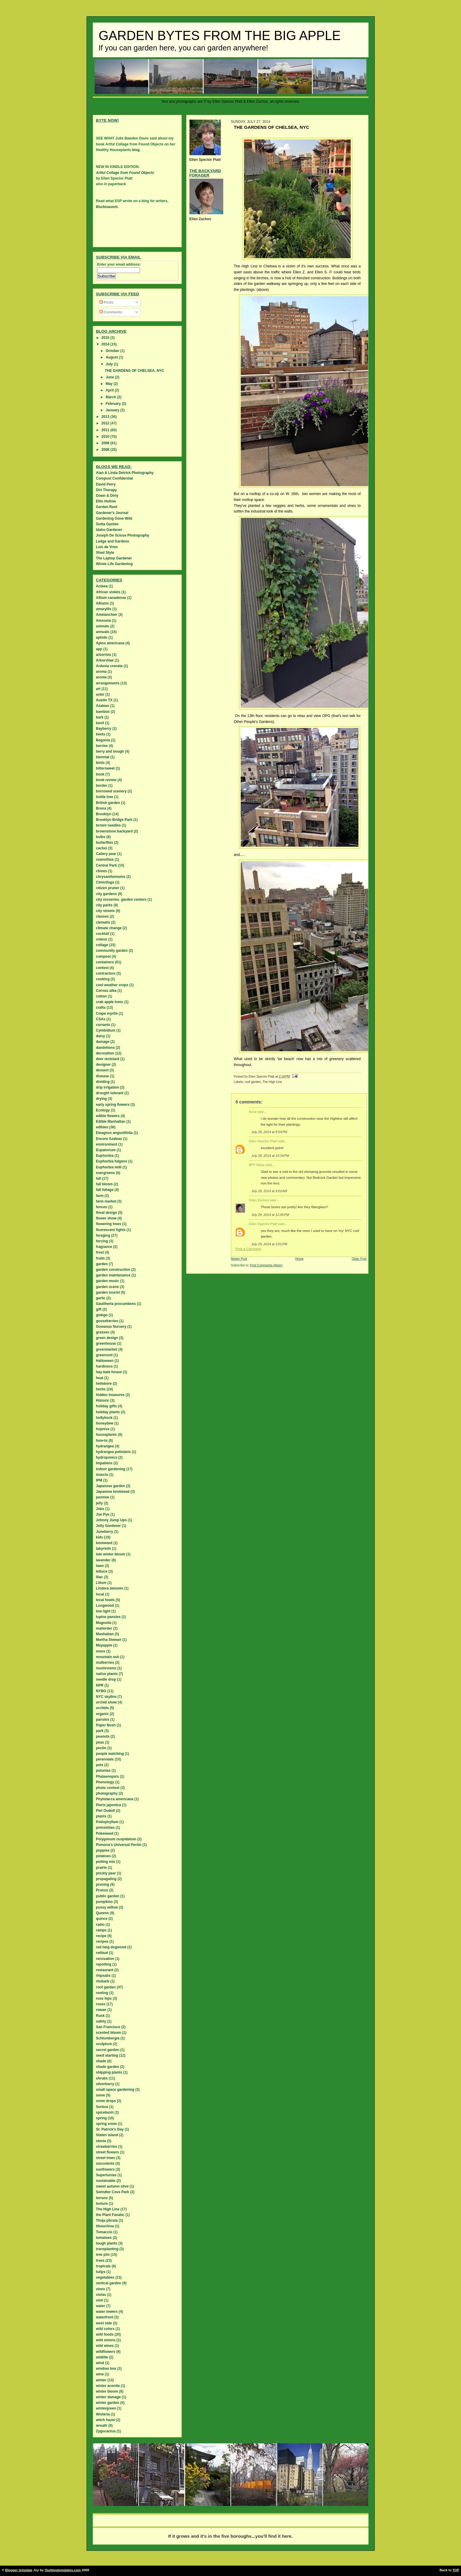  I want to click on Ourblogtemplates.com, so click(63, 2570).